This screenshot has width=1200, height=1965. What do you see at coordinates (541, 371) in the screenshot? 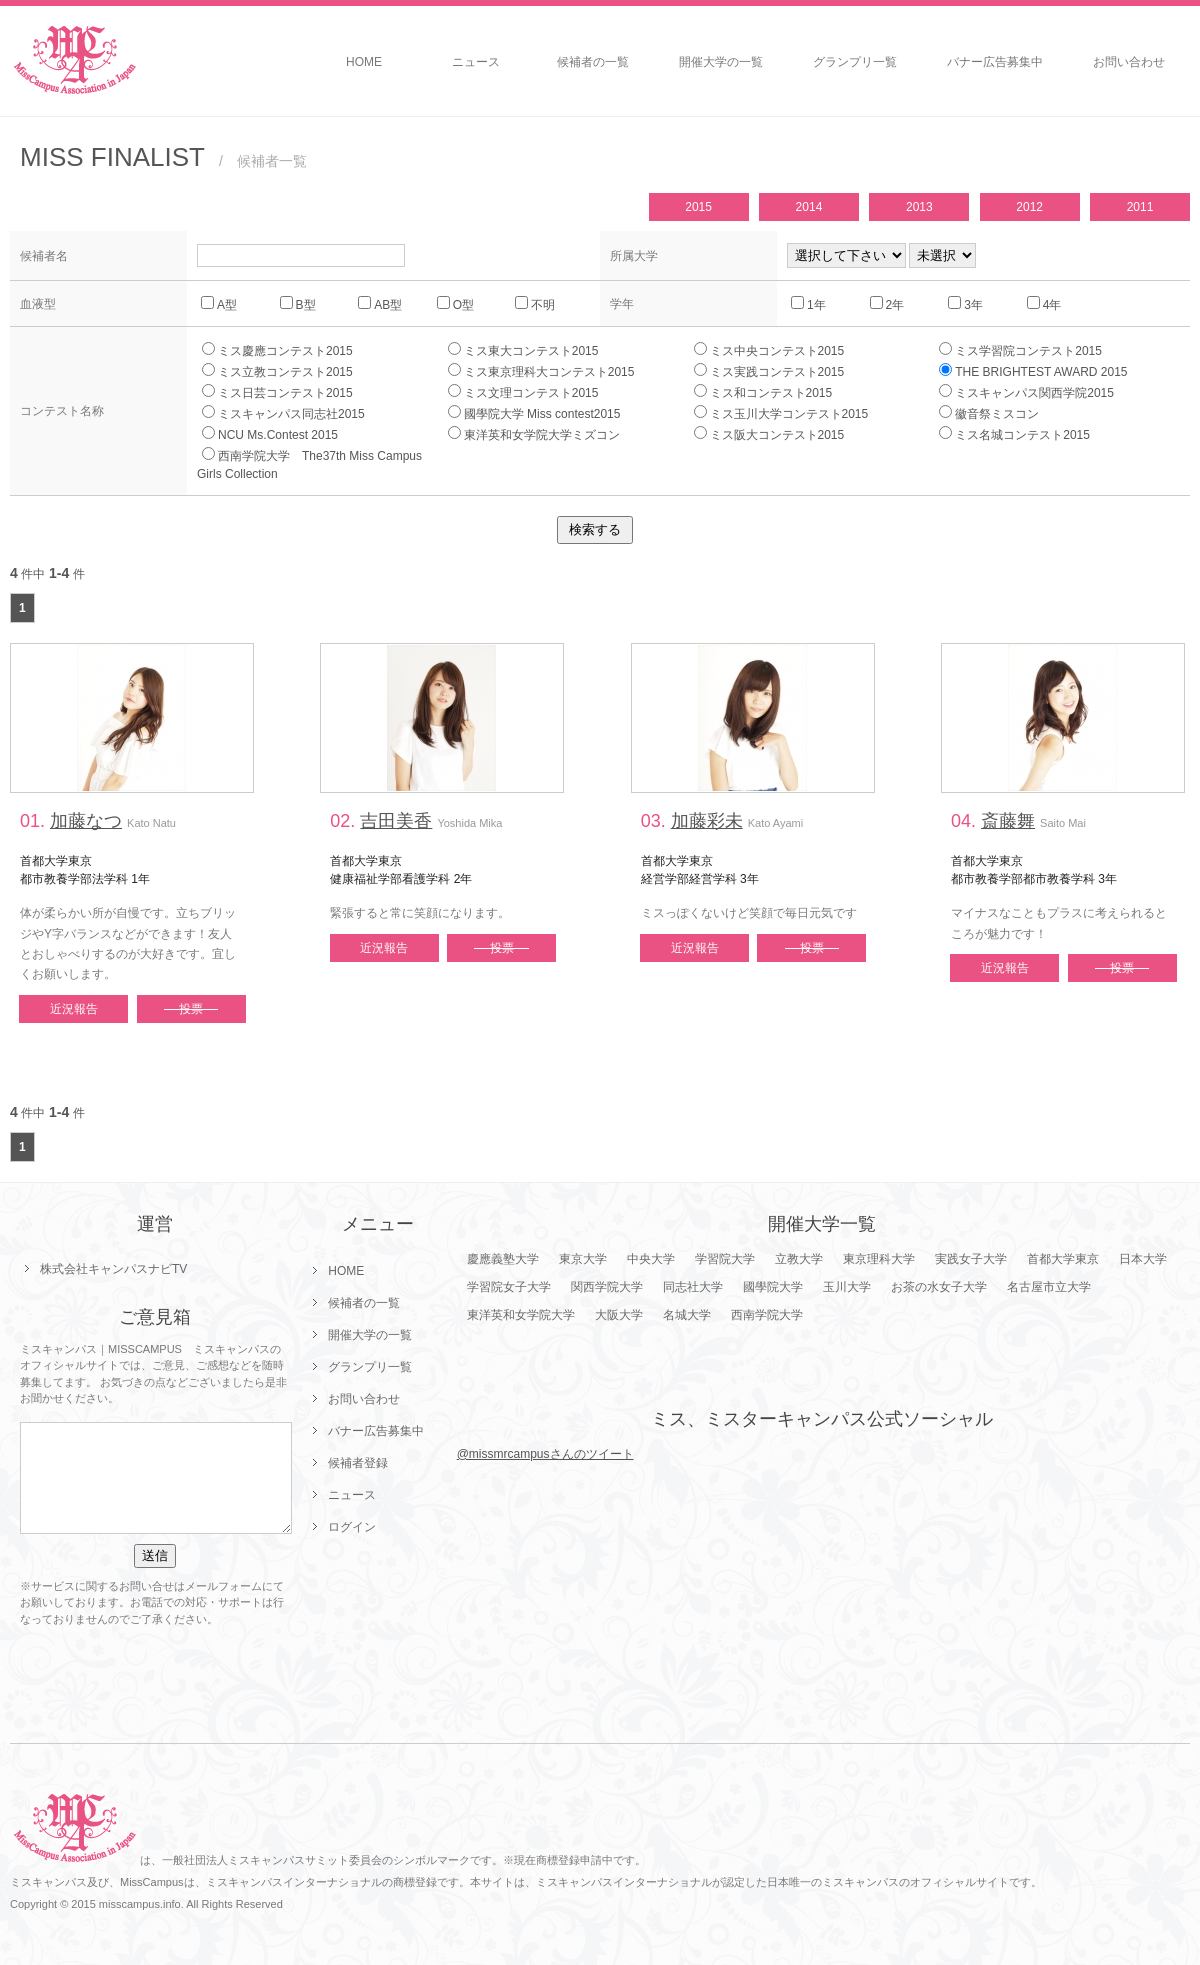
I see `ミス東京理科大コンテスト2015` at bounding box center [541, 371].